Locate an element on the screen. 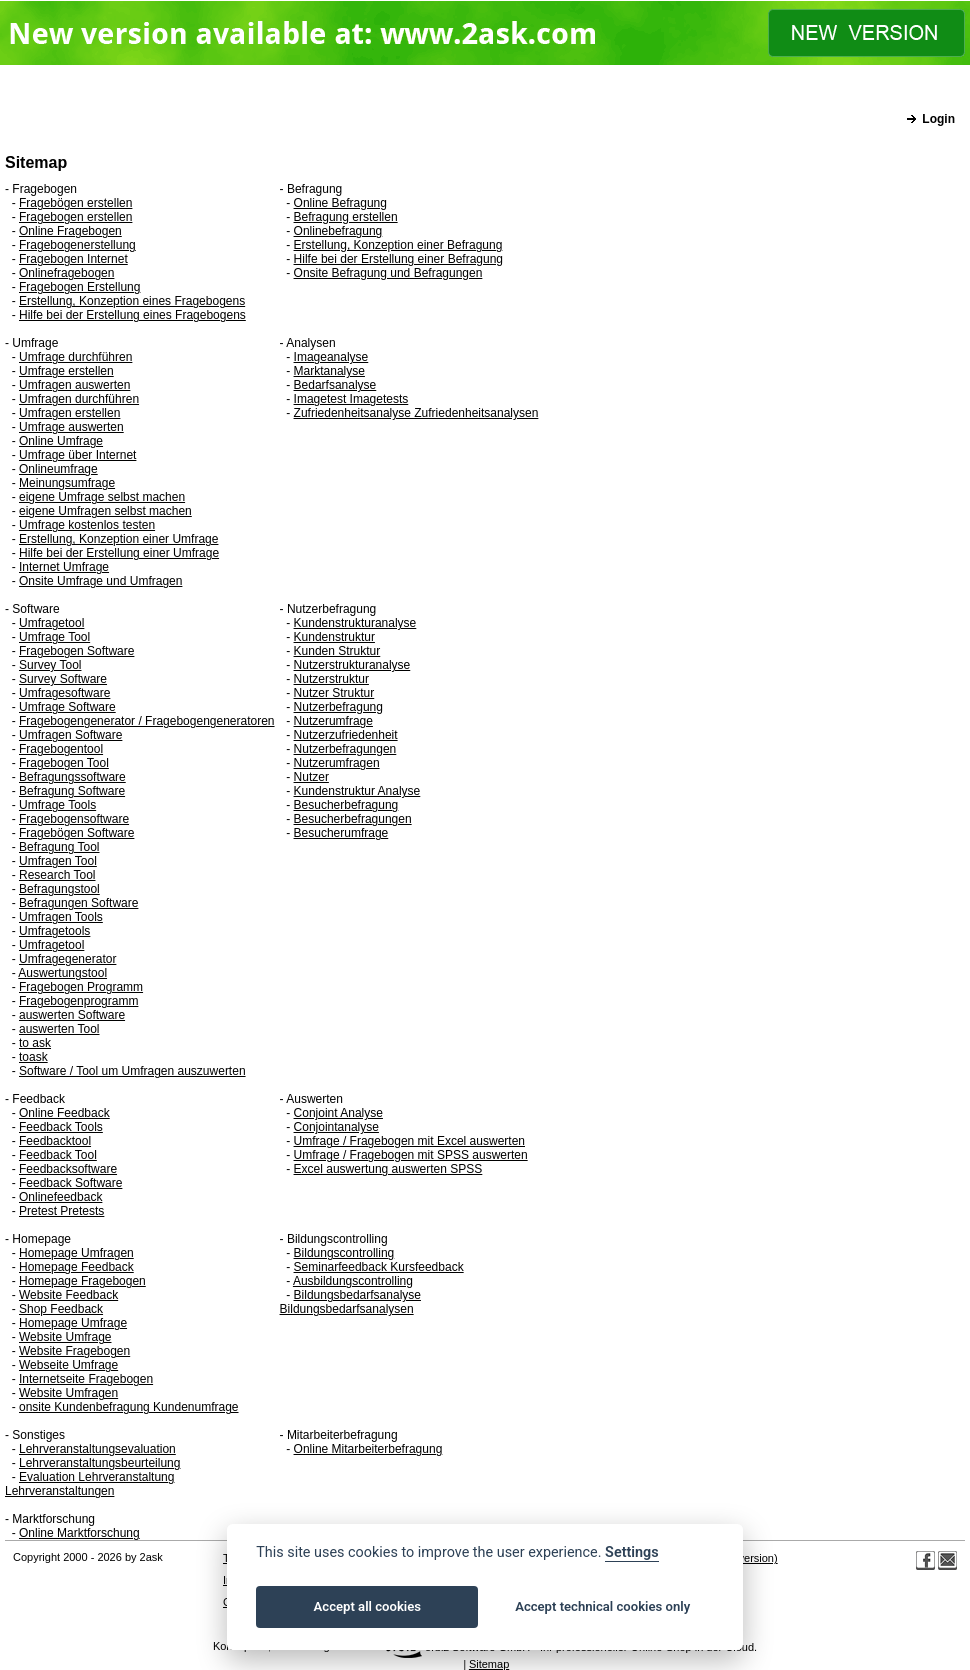 Image resolution: width=970 pixels, height=1670 pixels. Nutzerstrukturanalyse is located at coordinates (352, 665).